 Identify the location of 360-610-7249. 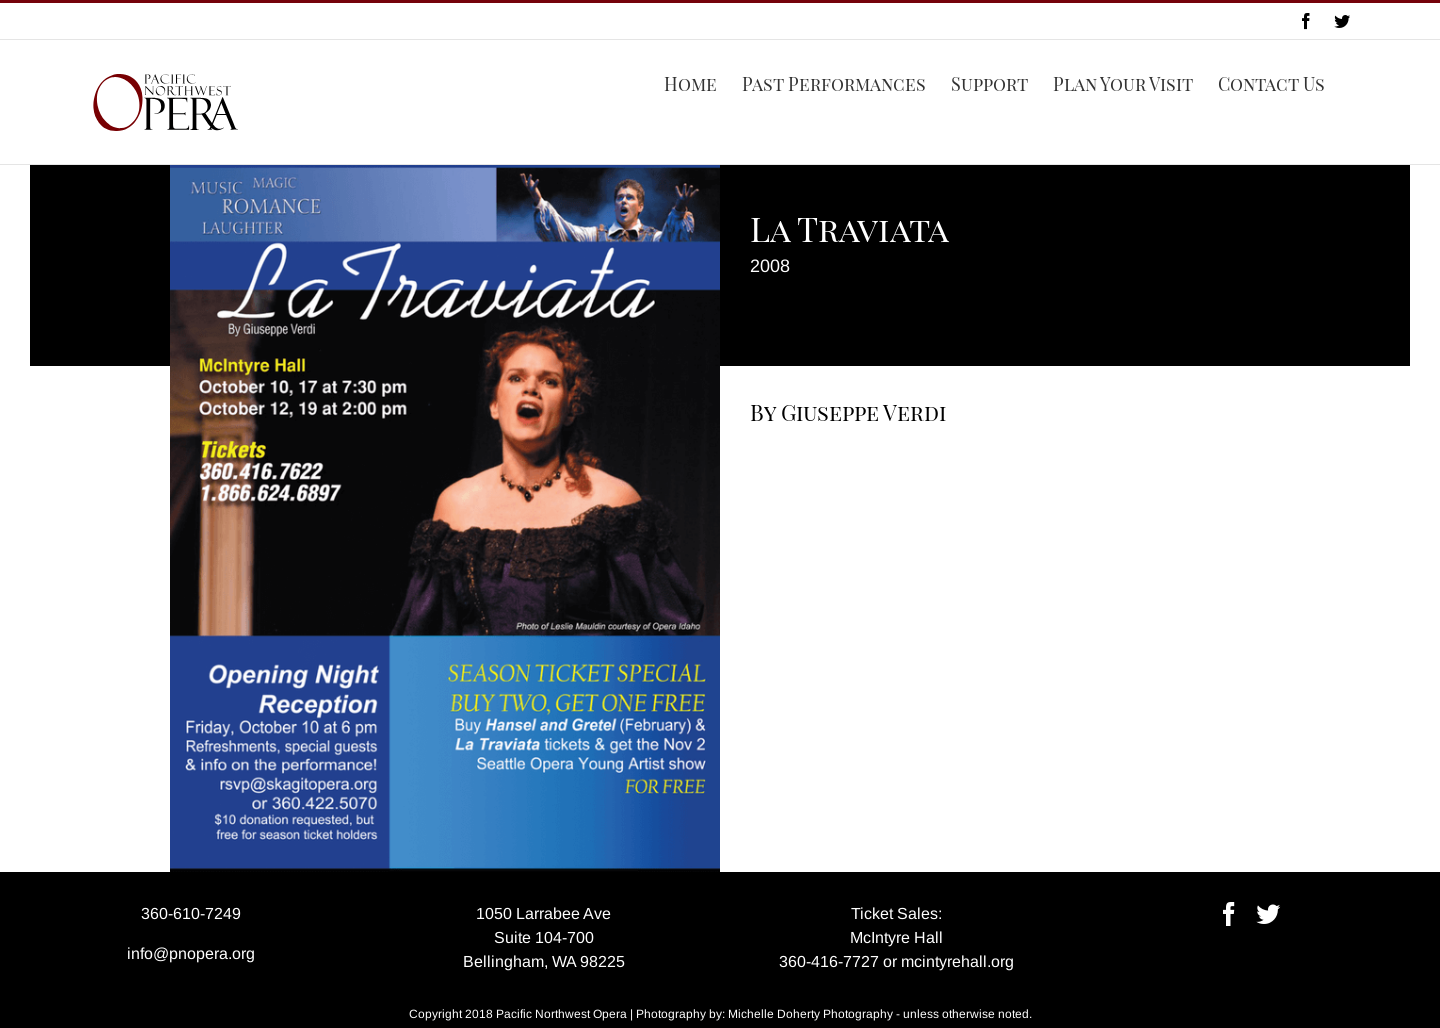
(191, 913).